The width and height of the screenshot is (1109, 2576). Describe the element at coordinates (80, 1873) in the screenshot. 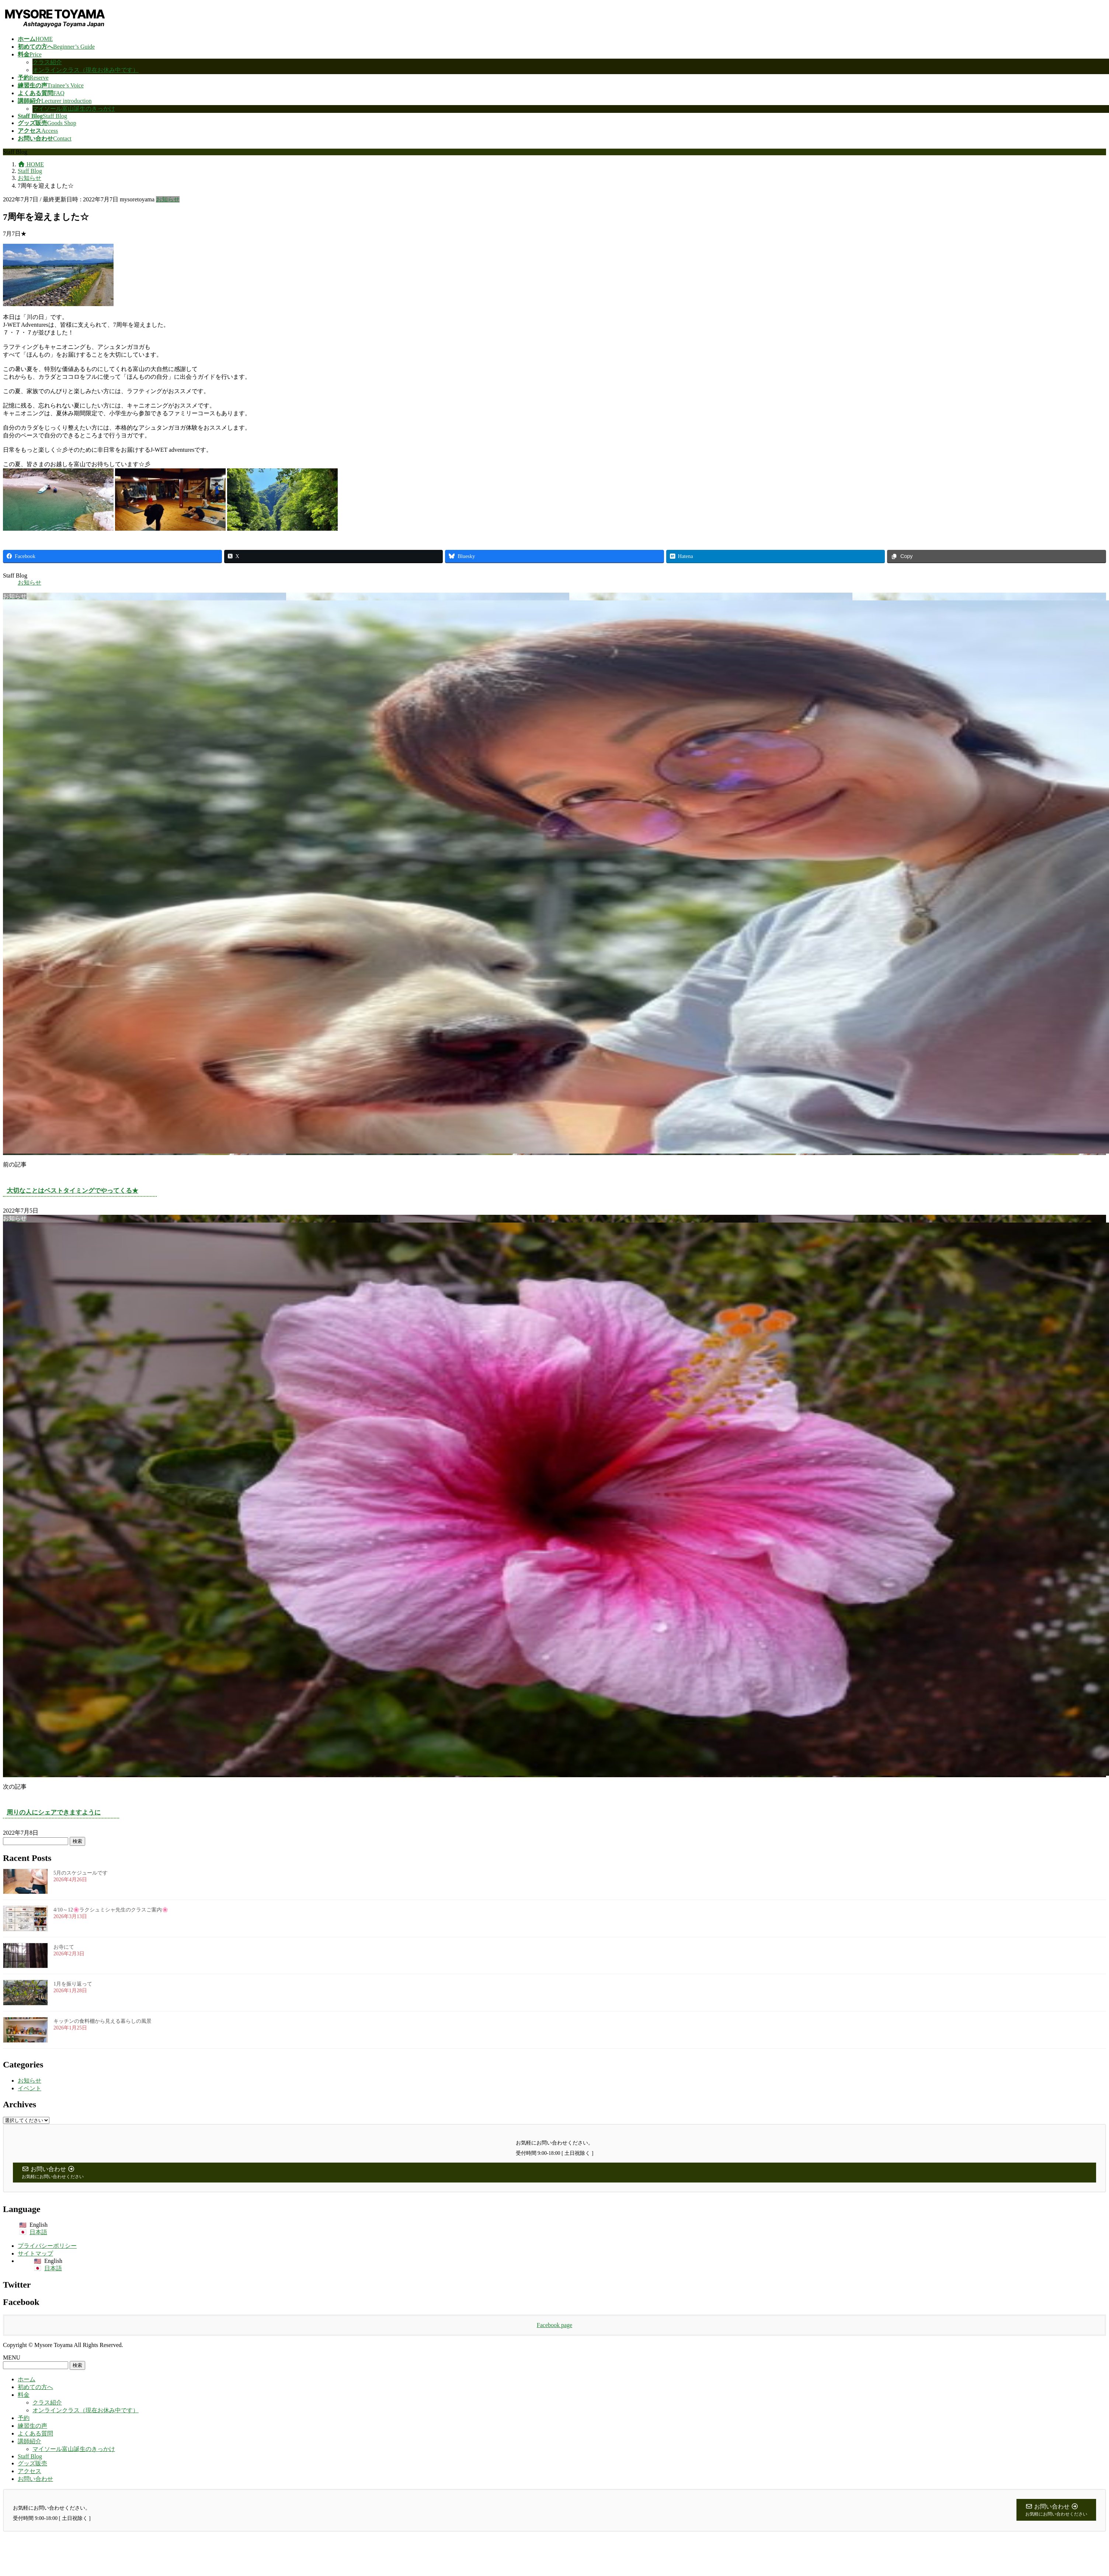

I see `5月のスケジュールです` at that location.